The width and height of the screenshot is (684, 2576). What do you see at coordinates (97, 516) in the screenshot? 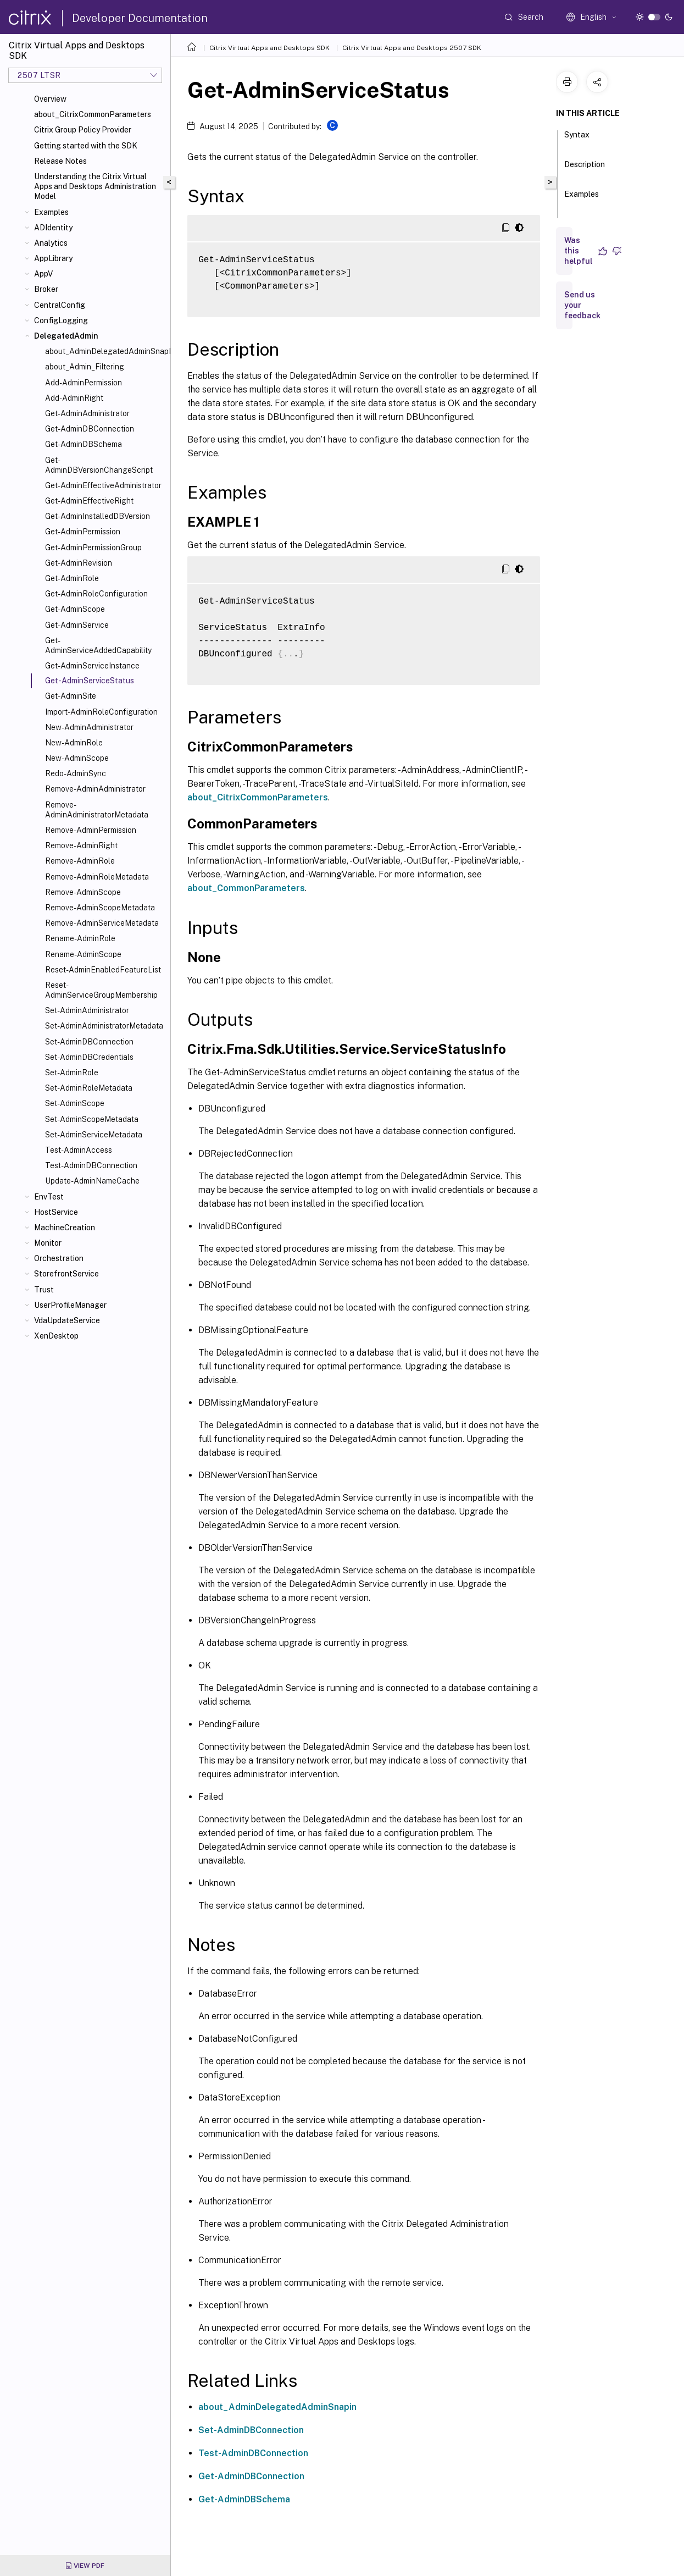
I see `Get-AdminInstalledDBVersion` at bounding box center [97, 516].